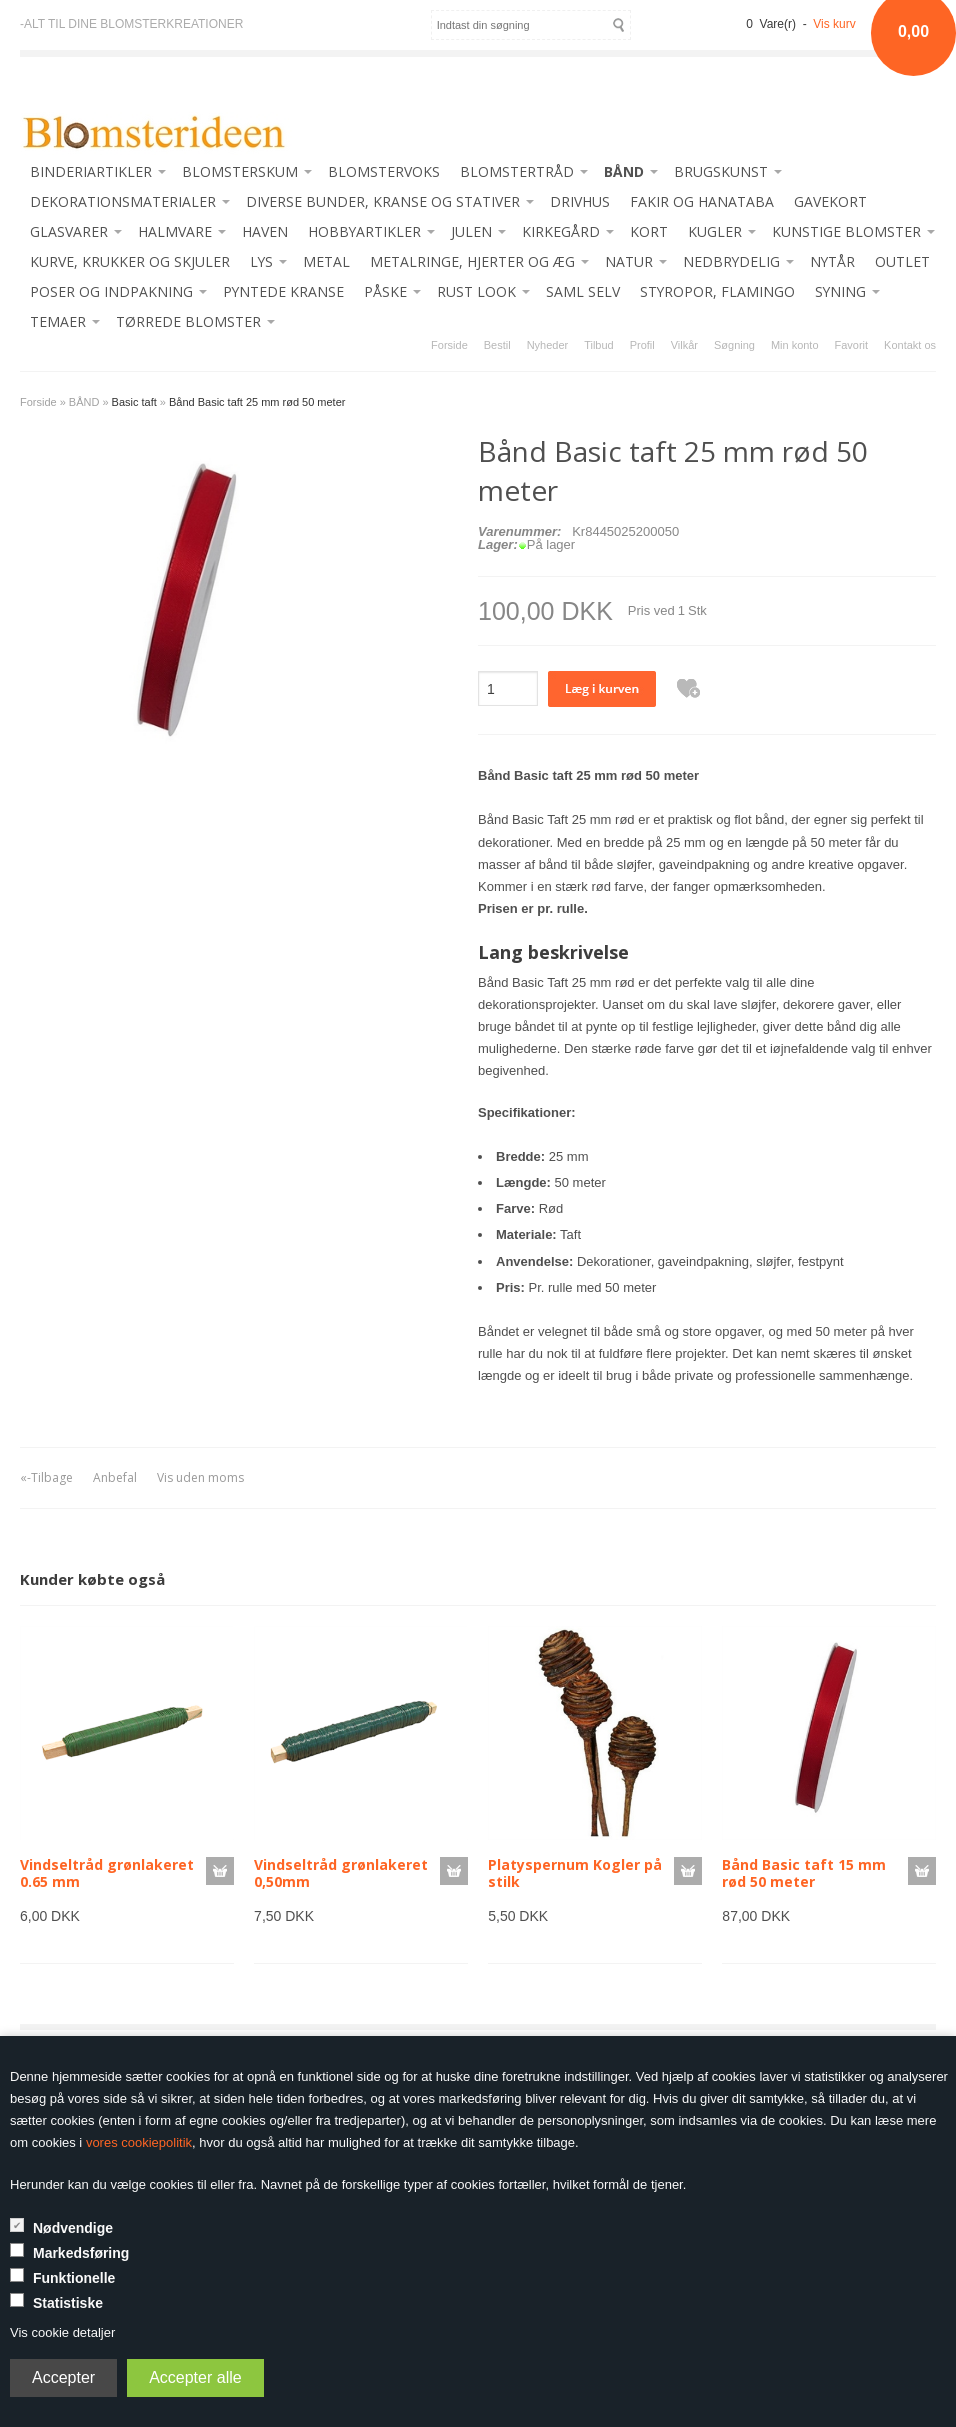 The width and height of the screenshot is (956, 2427). I want to click on Min konto, so click(795, 345).